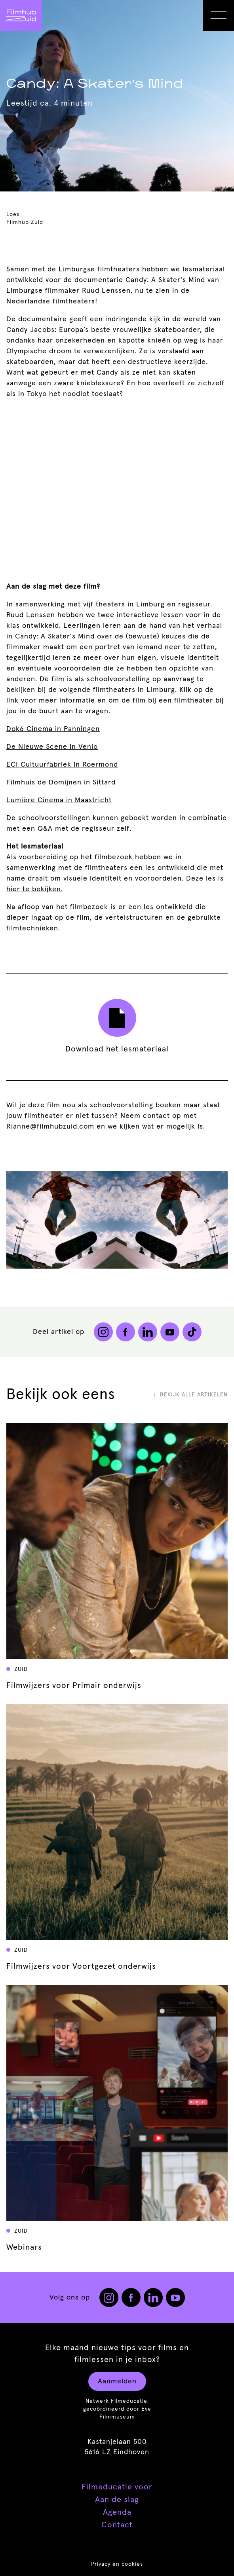 The height and width of the screenshot is (2576, 234). I want to click on Aan de slag, so click(117, 2500).